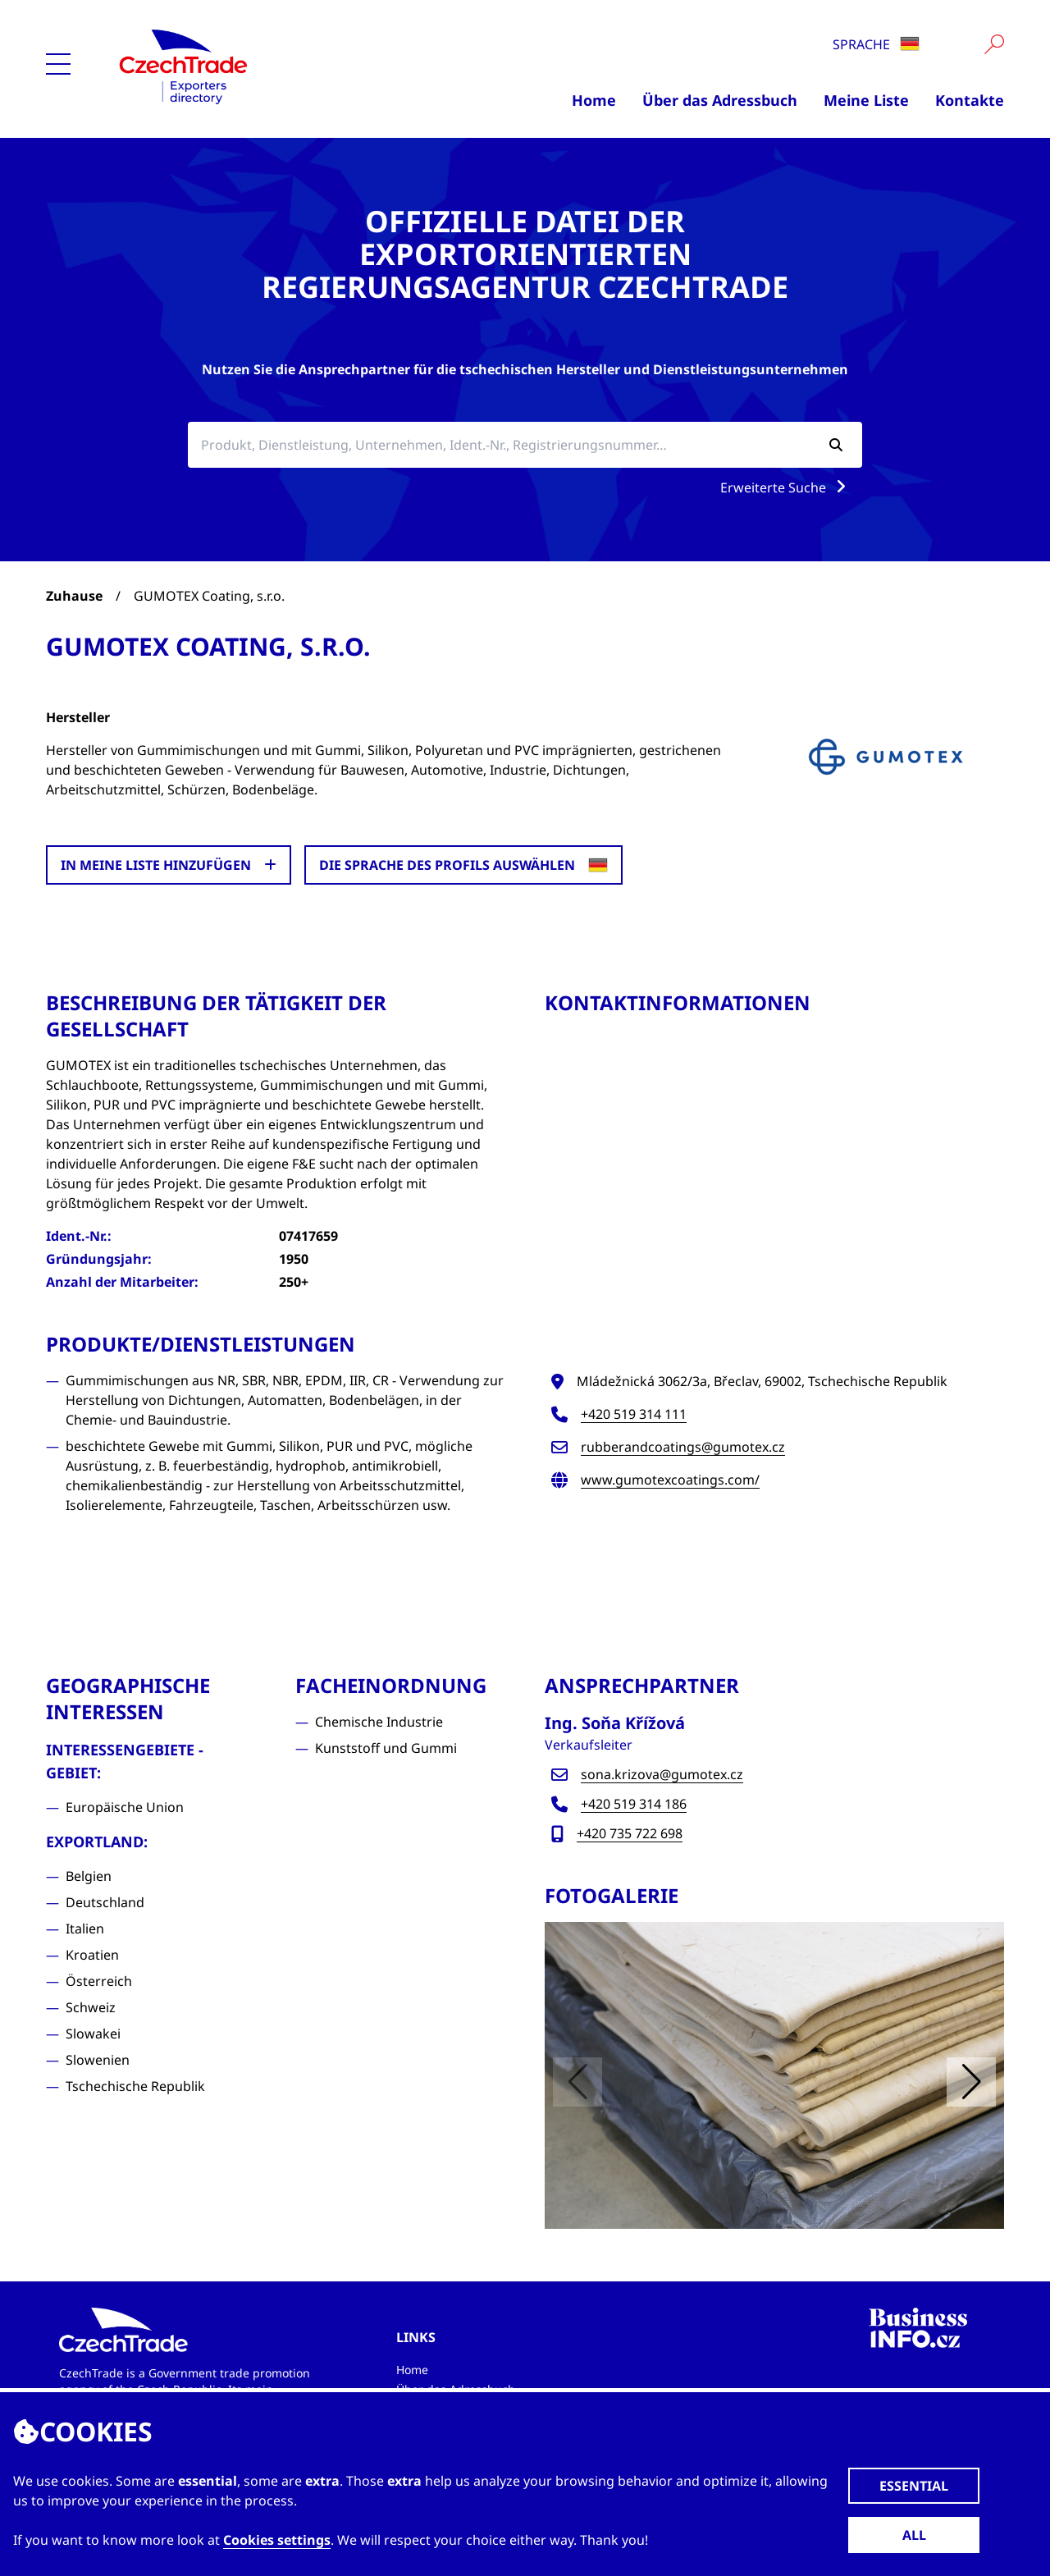 The image size is (1050, 2576). Describe the element at coordinates (670, 1480) in the screenshot. I see `www.gumotexcoatings.com/` at that location.